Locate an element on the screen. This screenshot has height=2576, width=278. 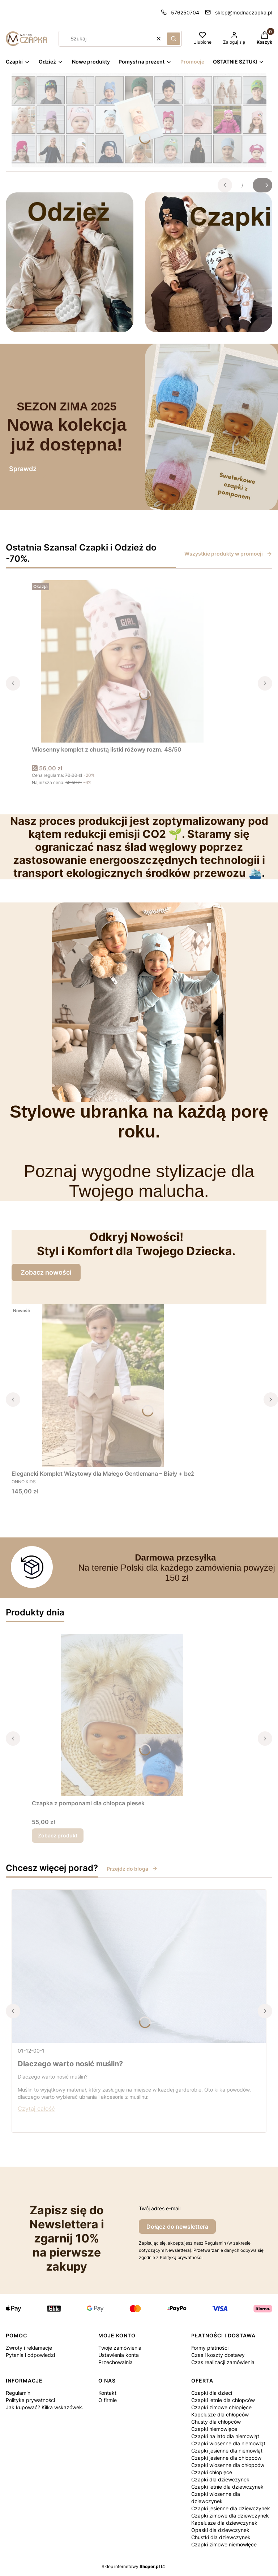
Opaski dla dziewczynek is located at coordinates (220, 2530).